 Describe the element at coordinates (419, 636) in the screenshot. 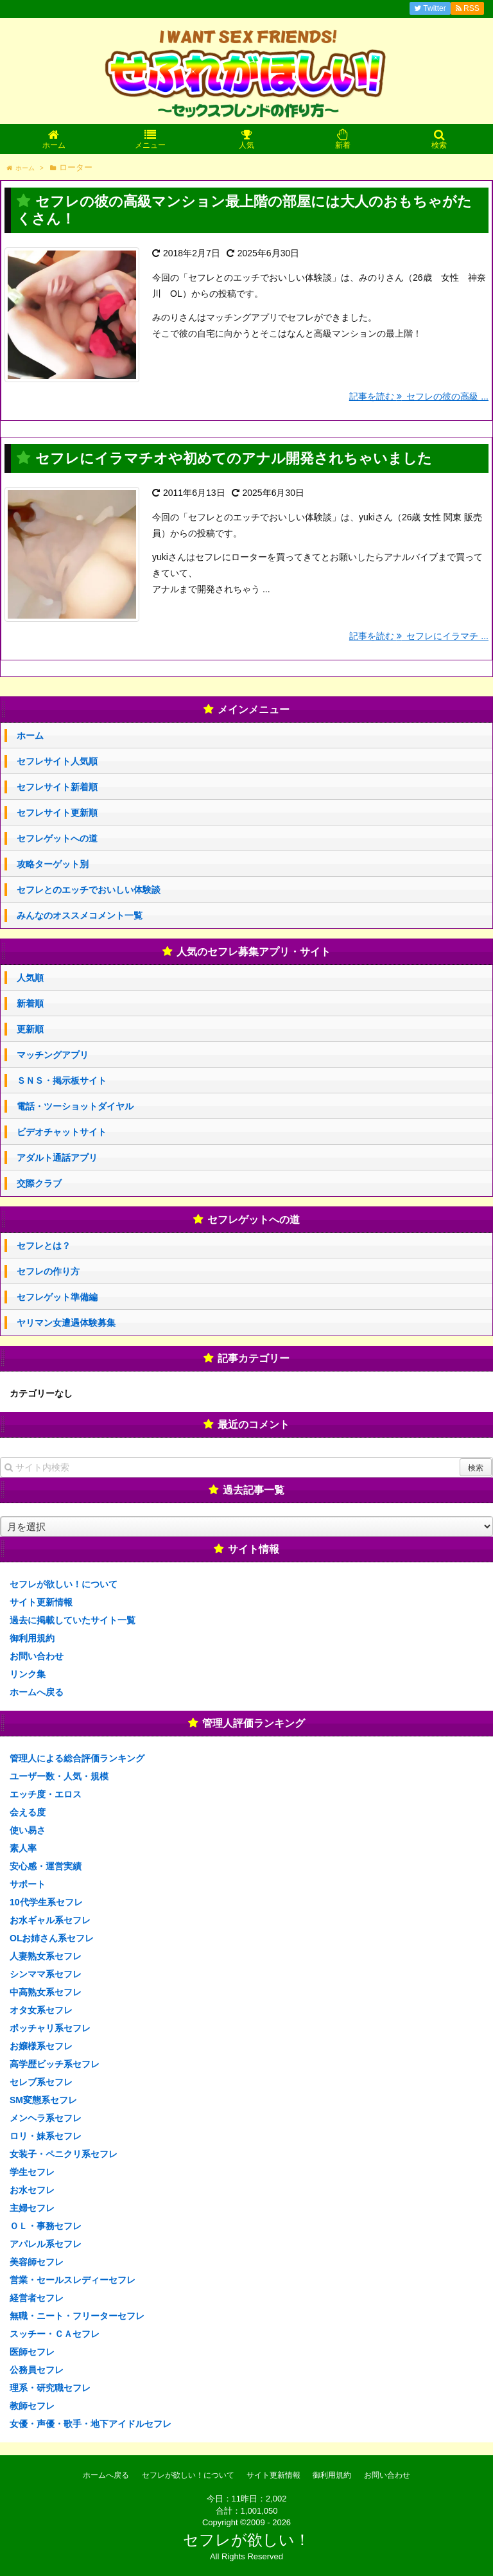

I see `記事を読む セフレにイラマチ ...` at that location.